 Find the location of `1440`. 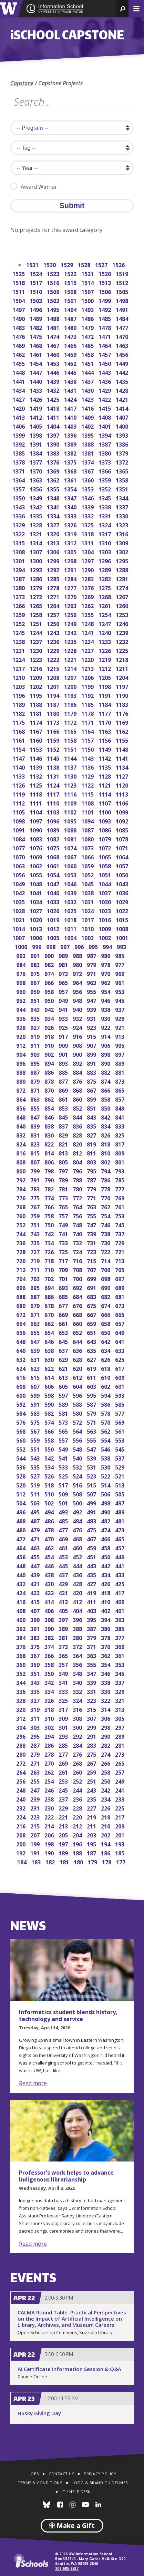

1440 is located at coordinates (36, 381).